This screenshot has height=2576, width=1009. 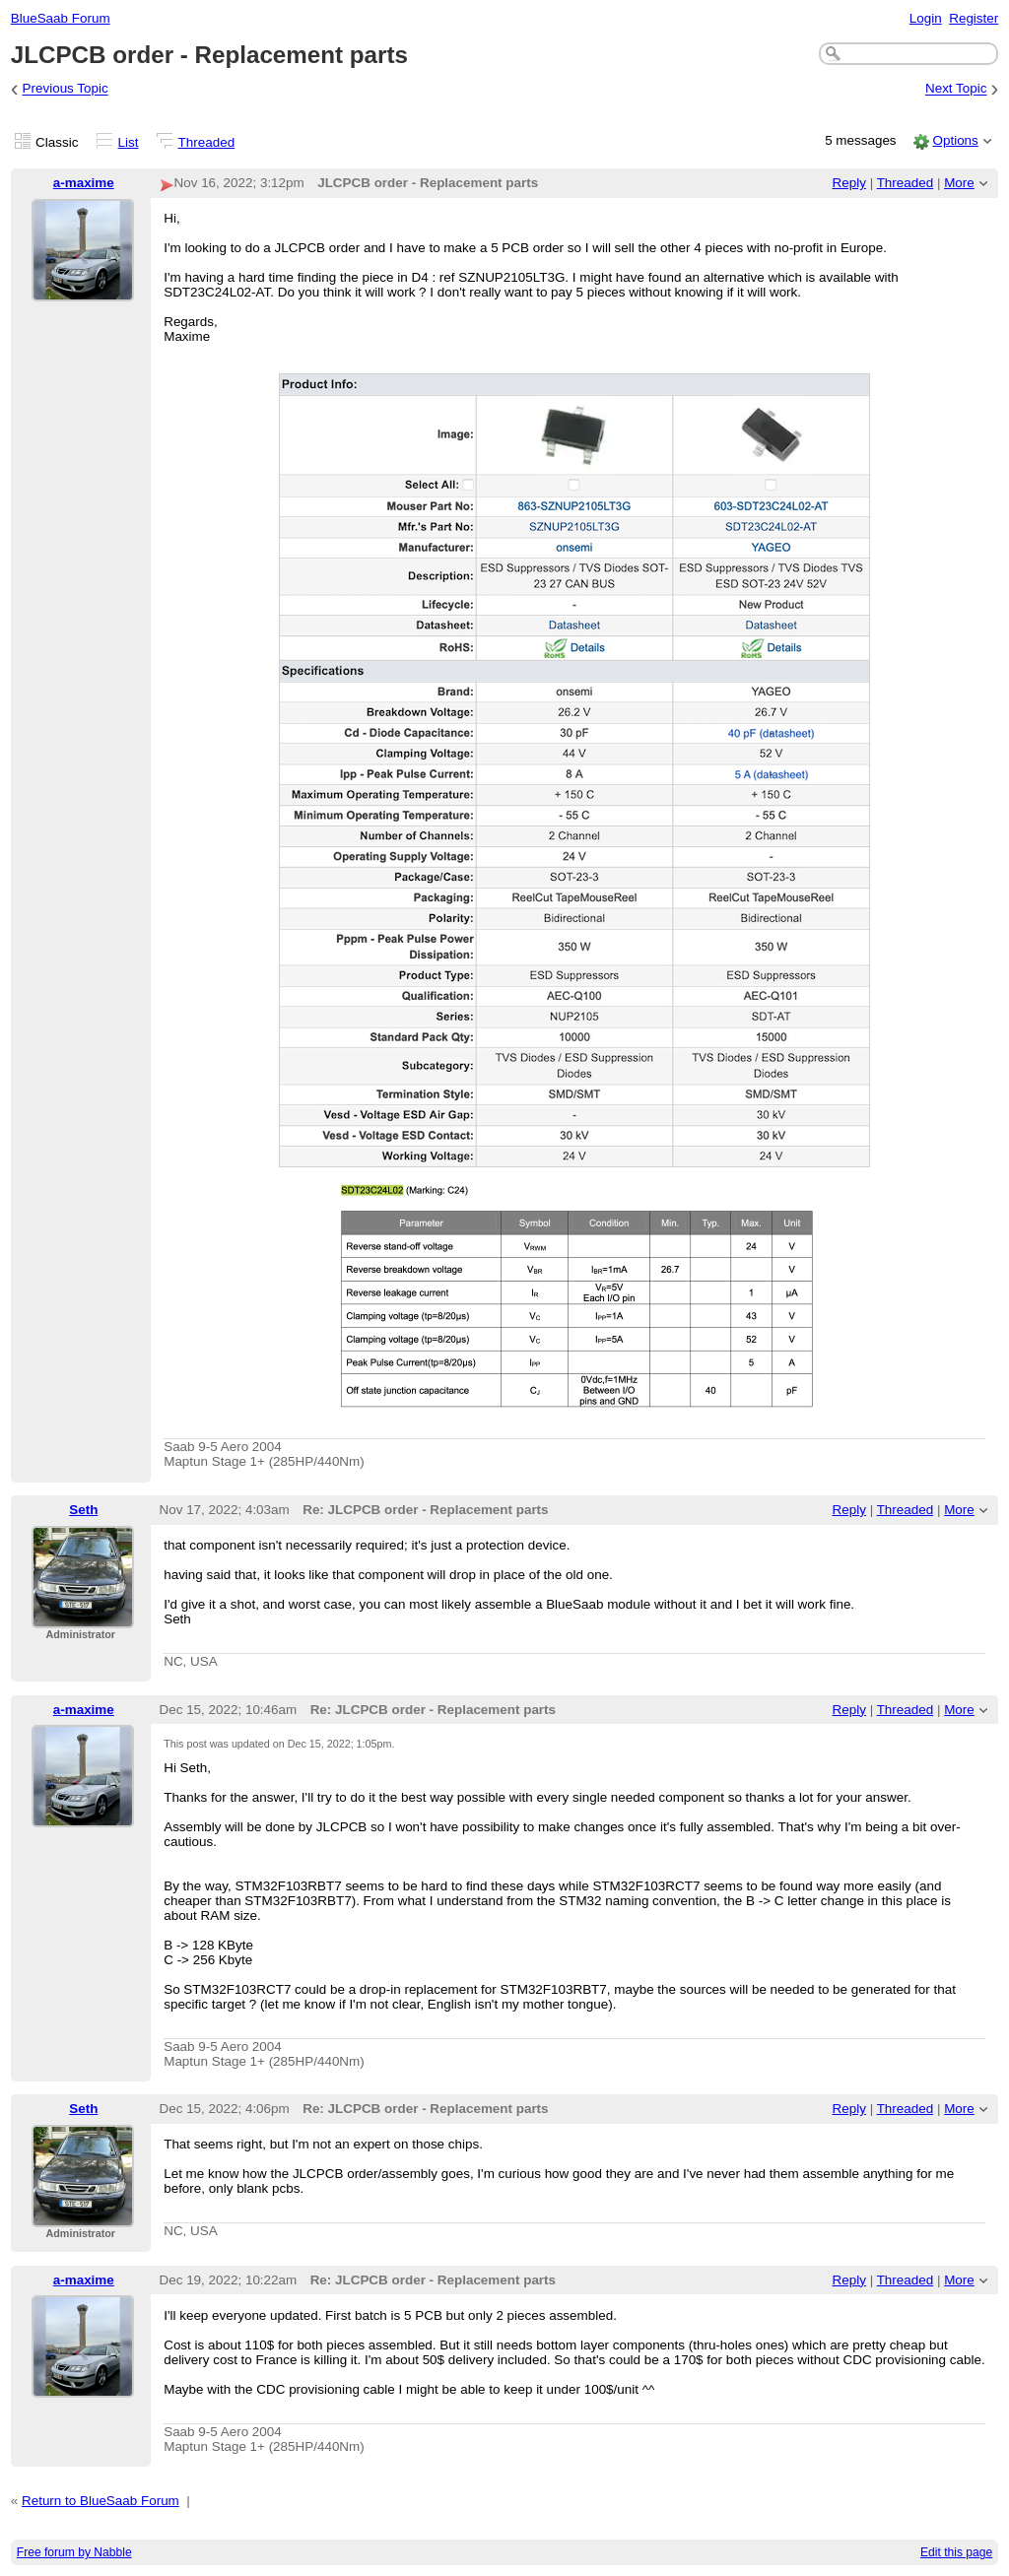 I want to click on Threaded, so click(x=206, y=142).